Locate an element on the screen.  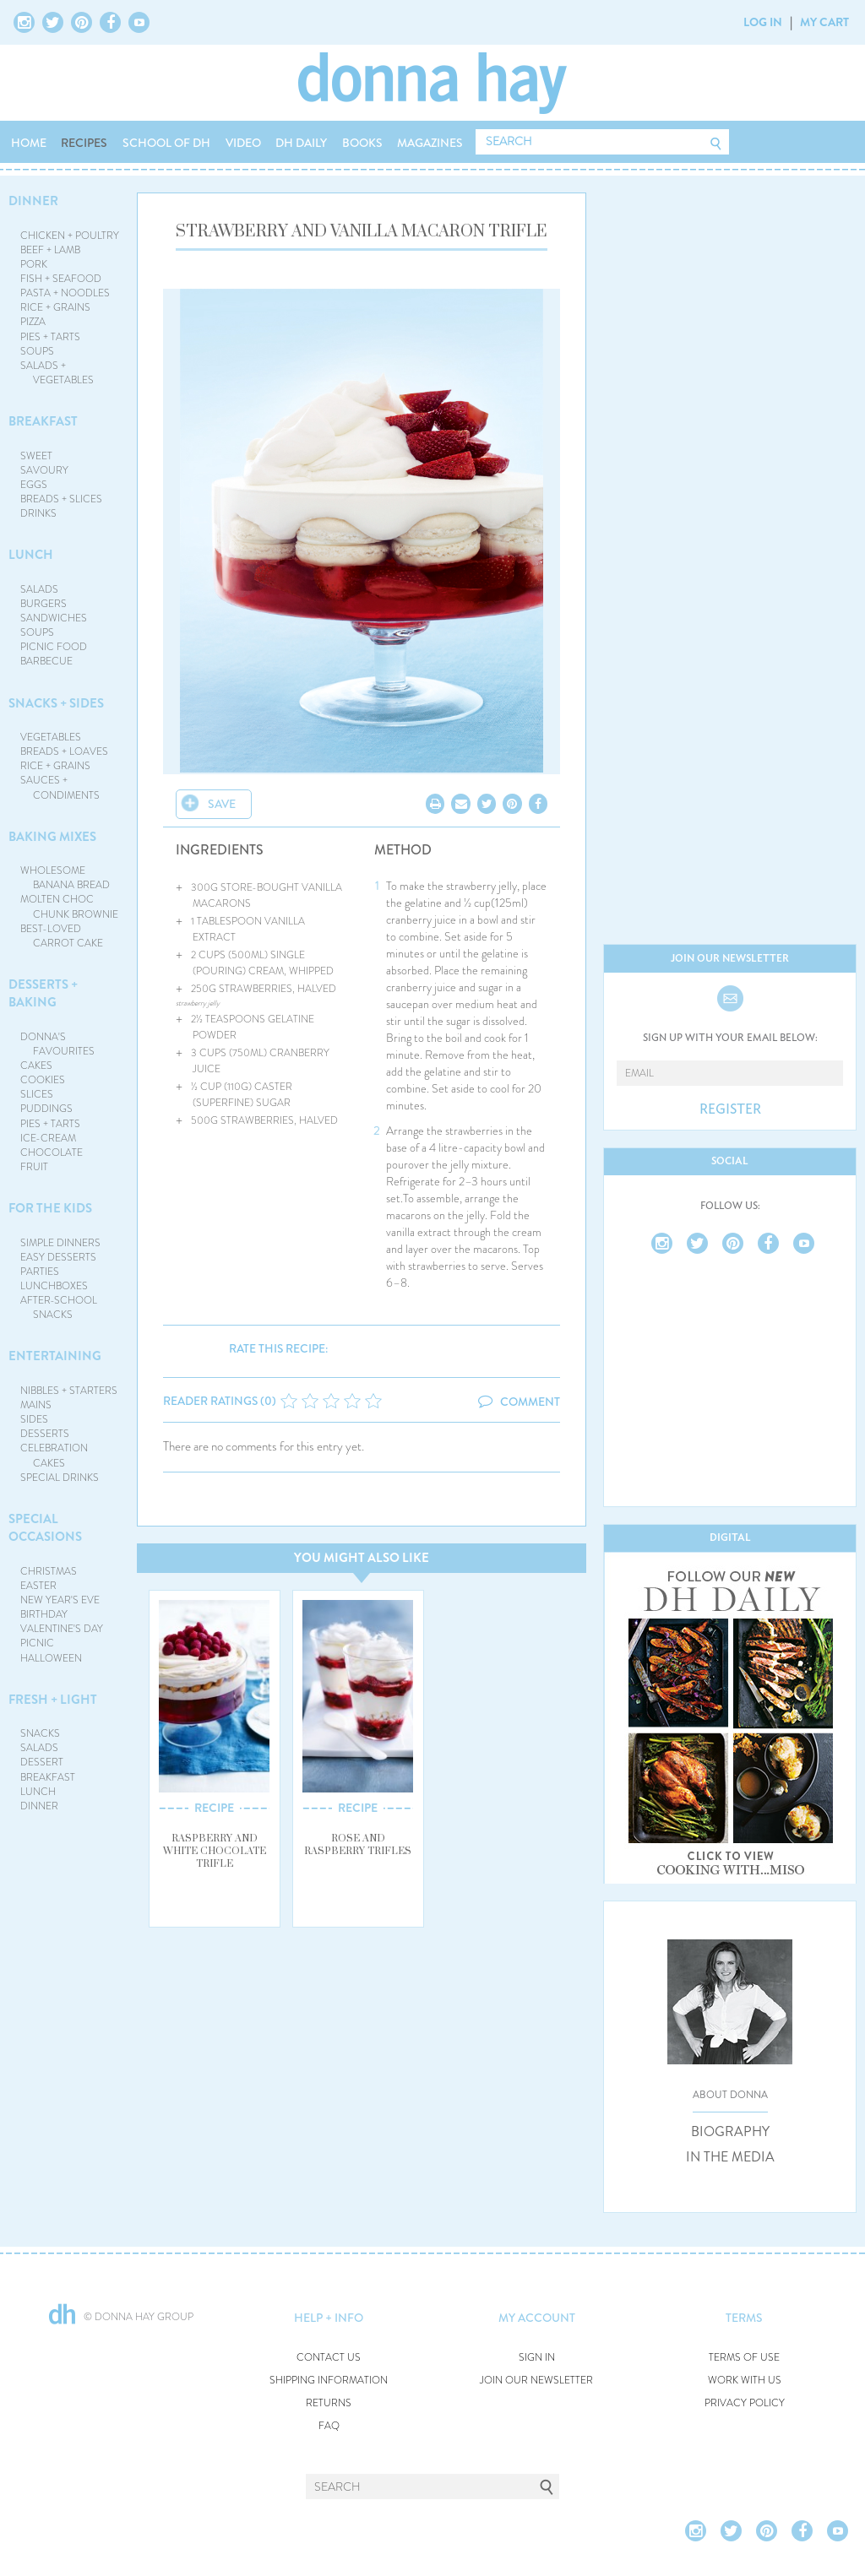
PICNIC FOOD is located at coordinates (53, 646).